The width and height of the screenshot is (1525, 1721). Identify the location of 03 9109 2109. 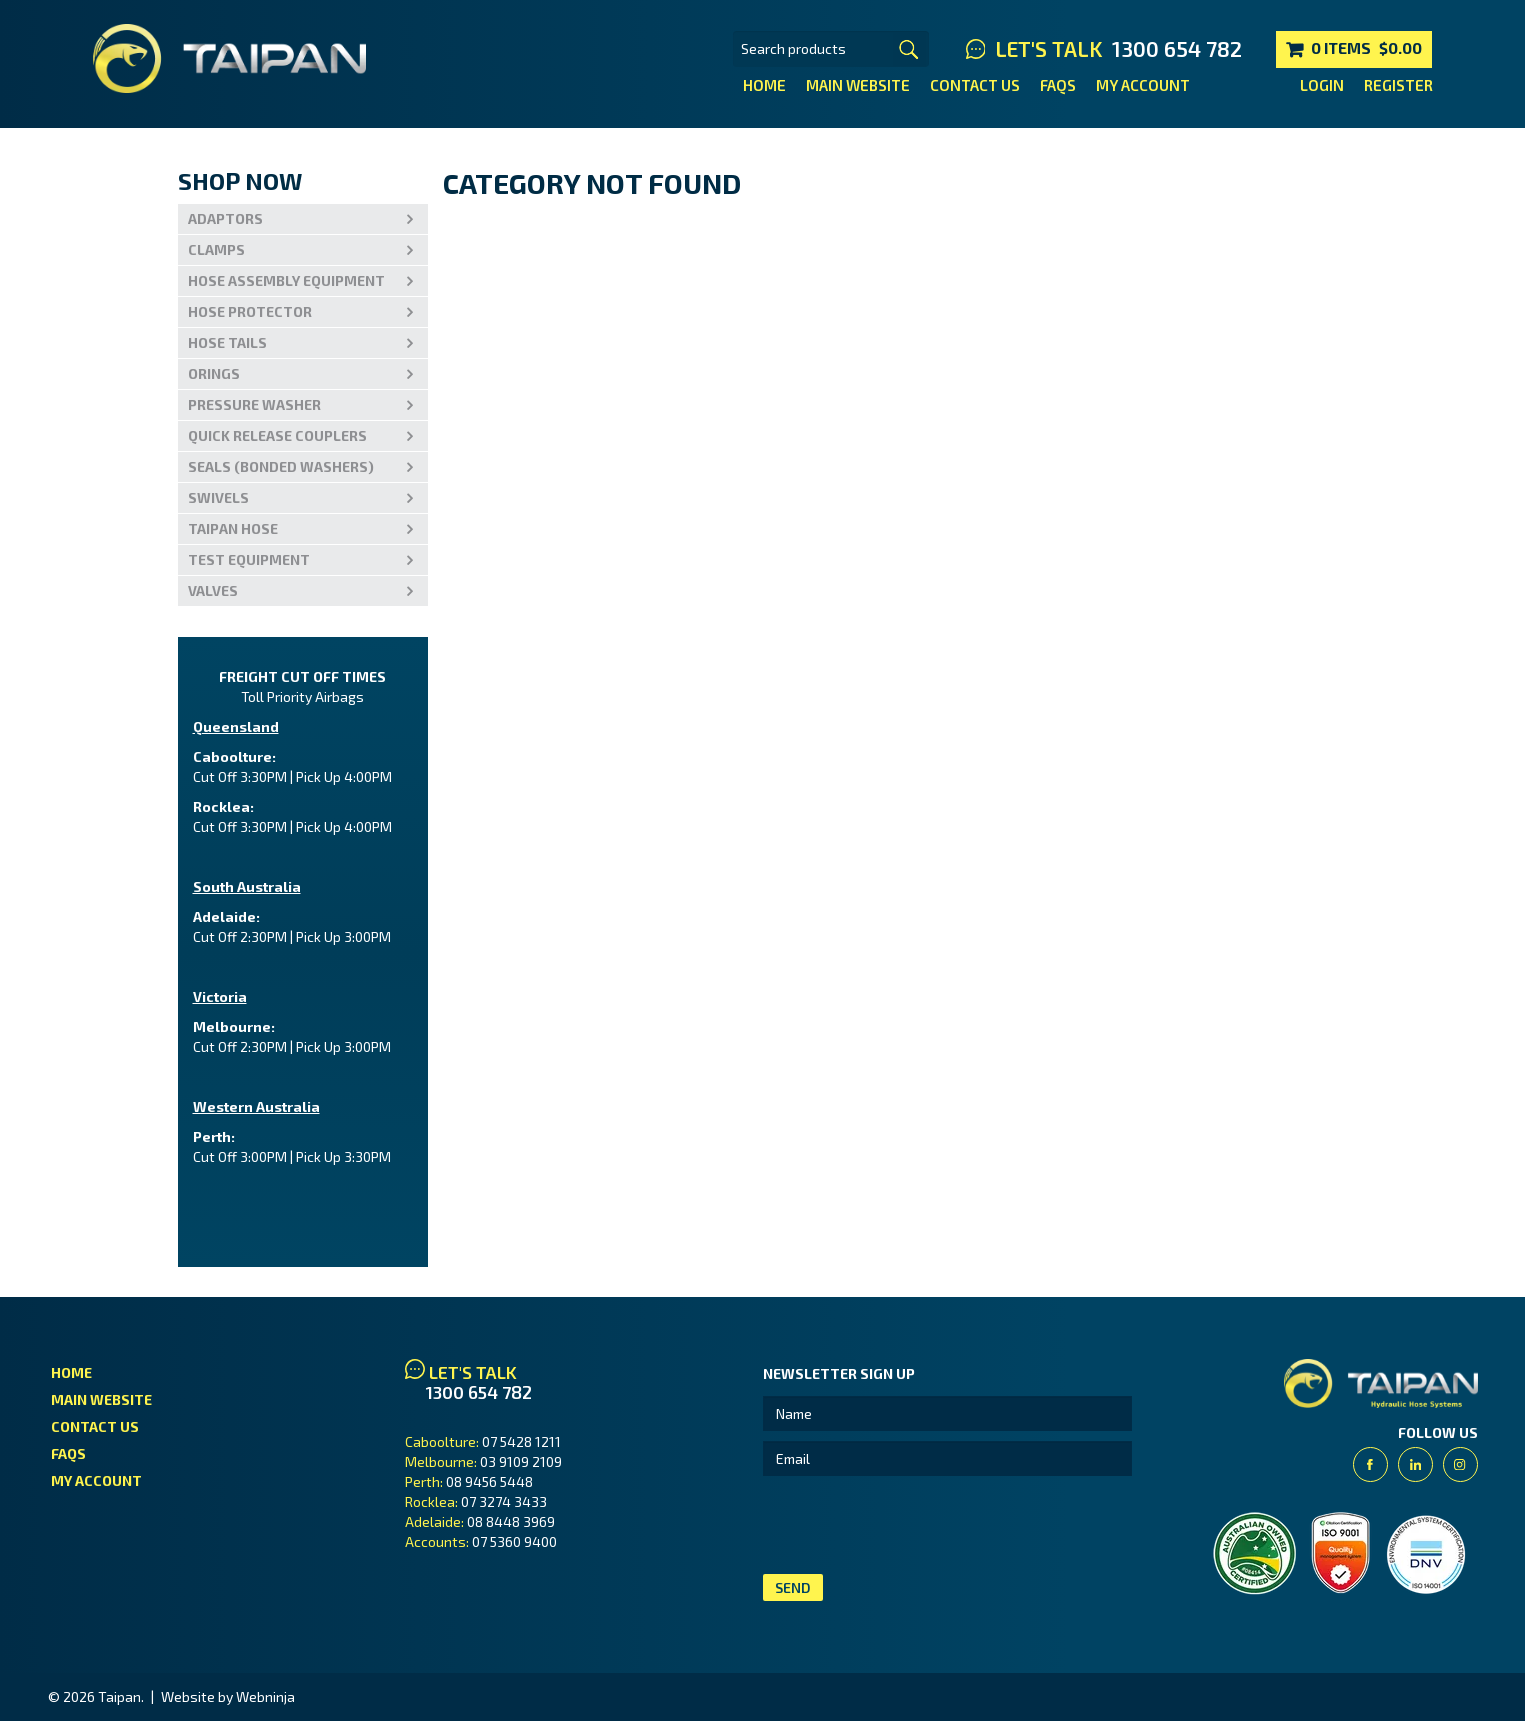
(521, 1461).